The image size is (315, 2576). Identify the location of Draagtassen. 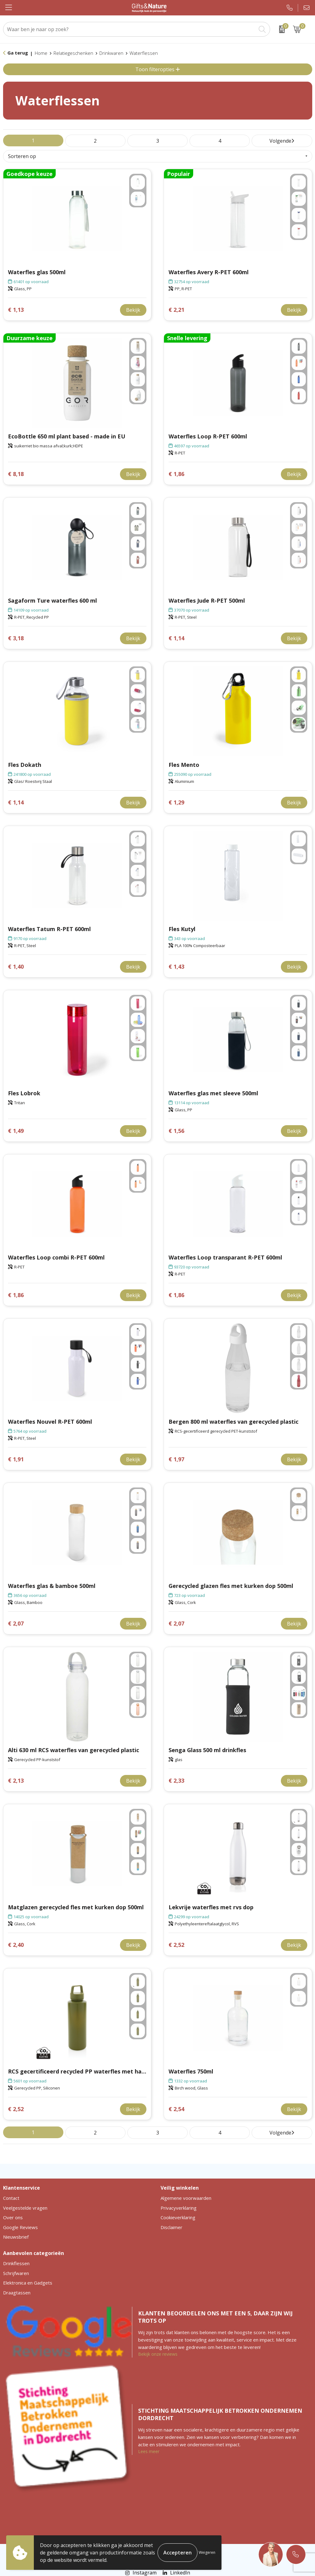
(16, 2292).